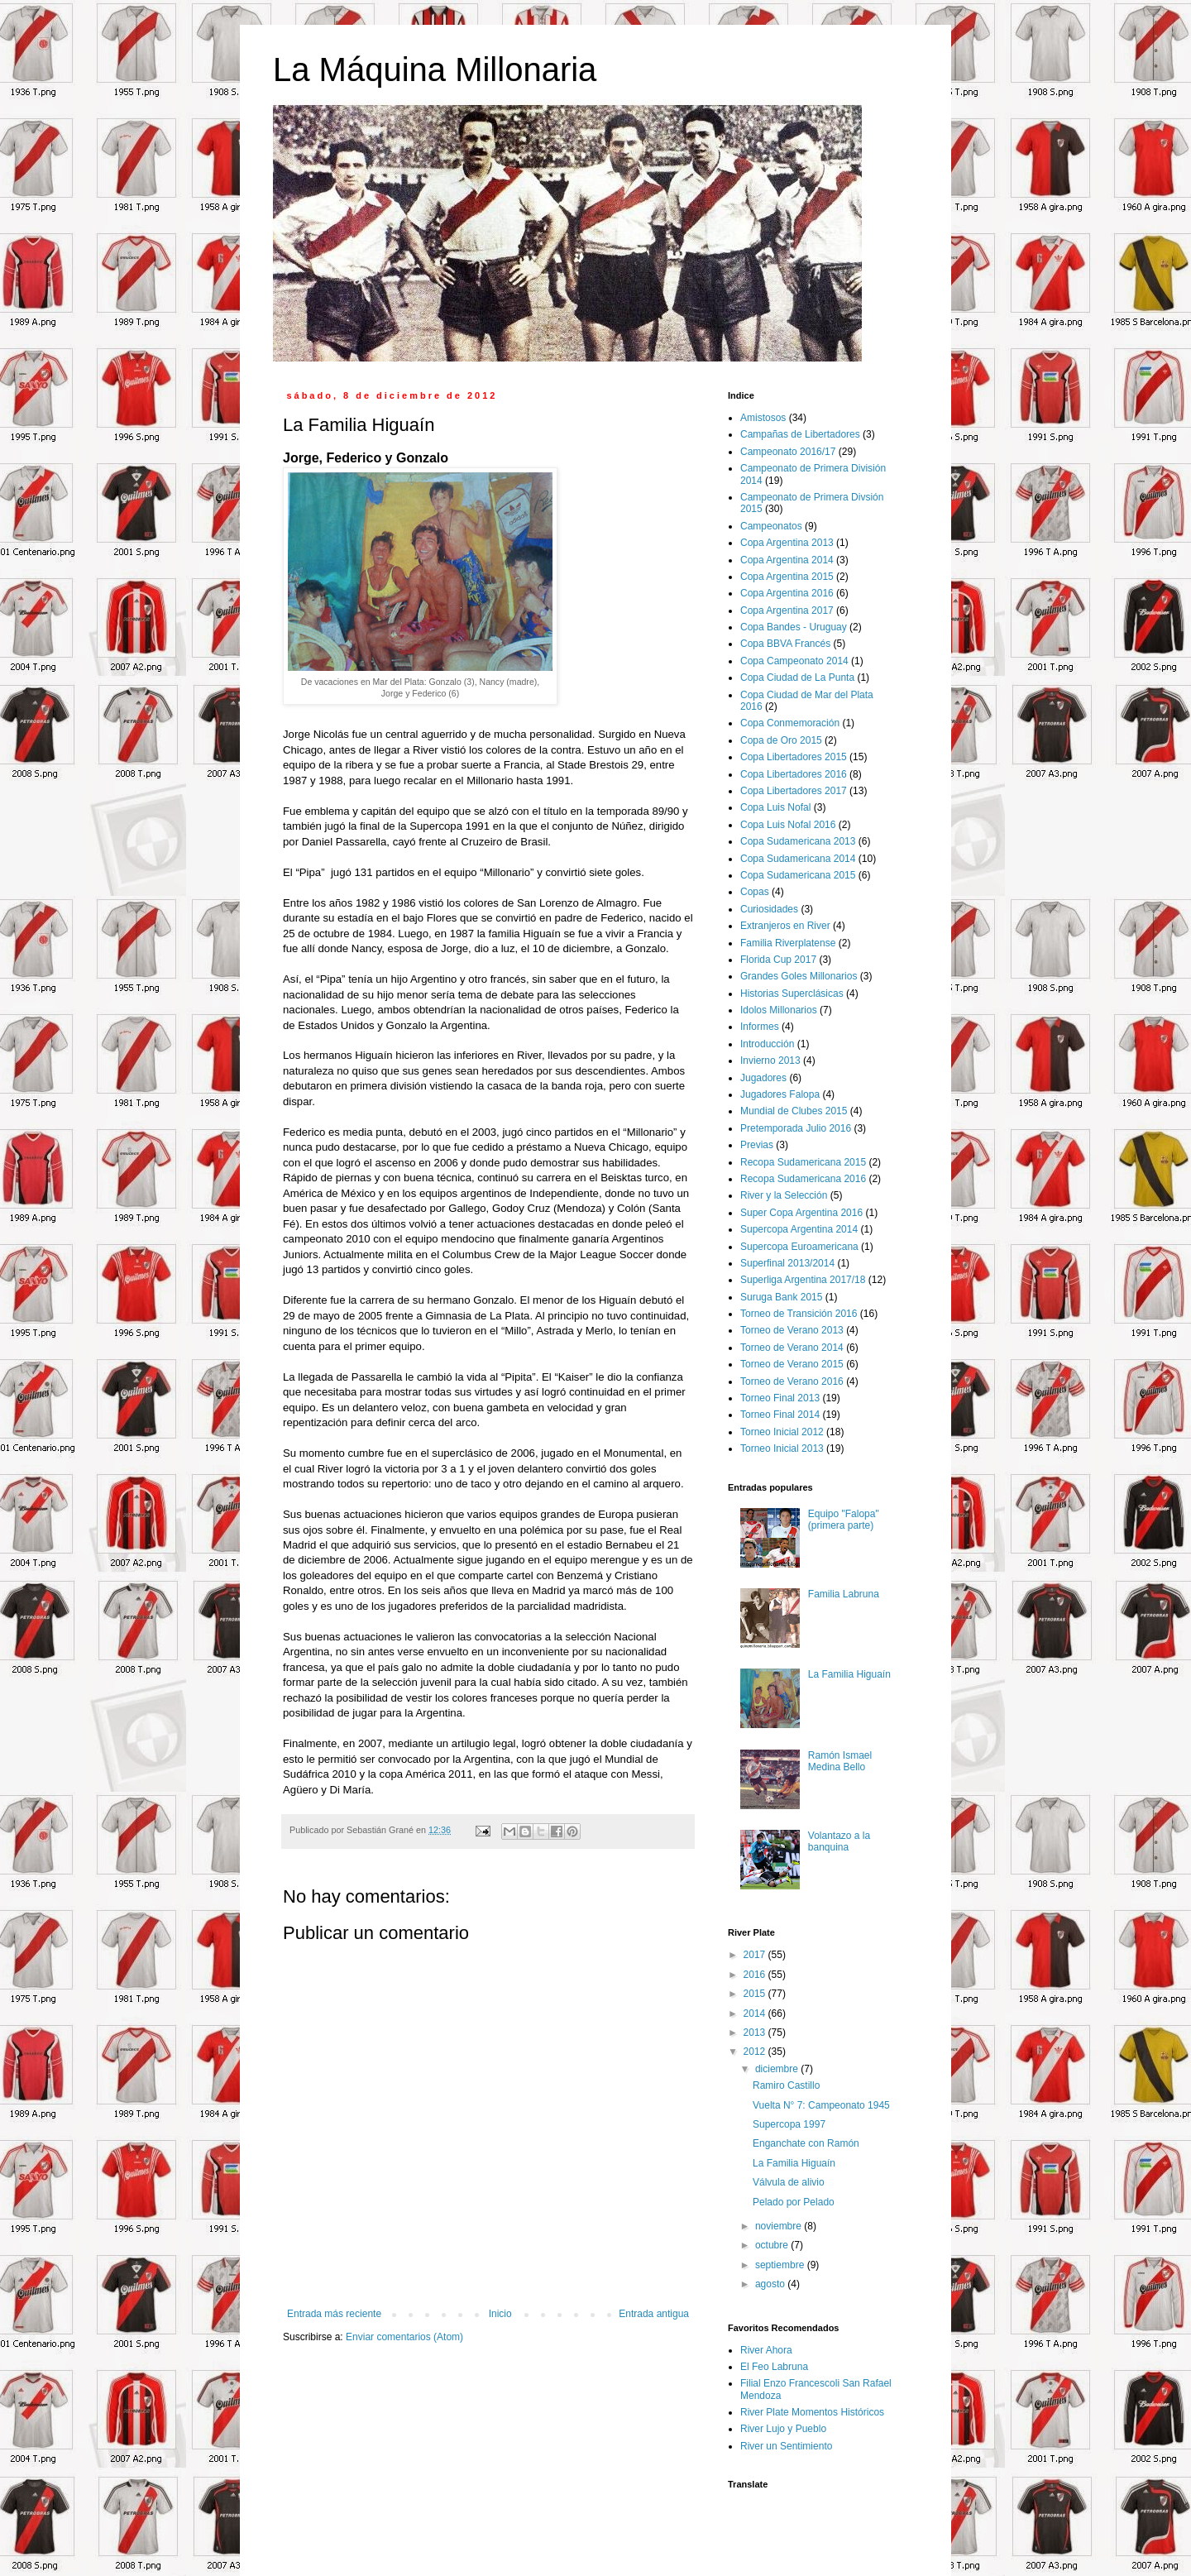 The height and width of the screenshot is (2576, 1191). I want to click on Campeonatos, so click(771, 526).